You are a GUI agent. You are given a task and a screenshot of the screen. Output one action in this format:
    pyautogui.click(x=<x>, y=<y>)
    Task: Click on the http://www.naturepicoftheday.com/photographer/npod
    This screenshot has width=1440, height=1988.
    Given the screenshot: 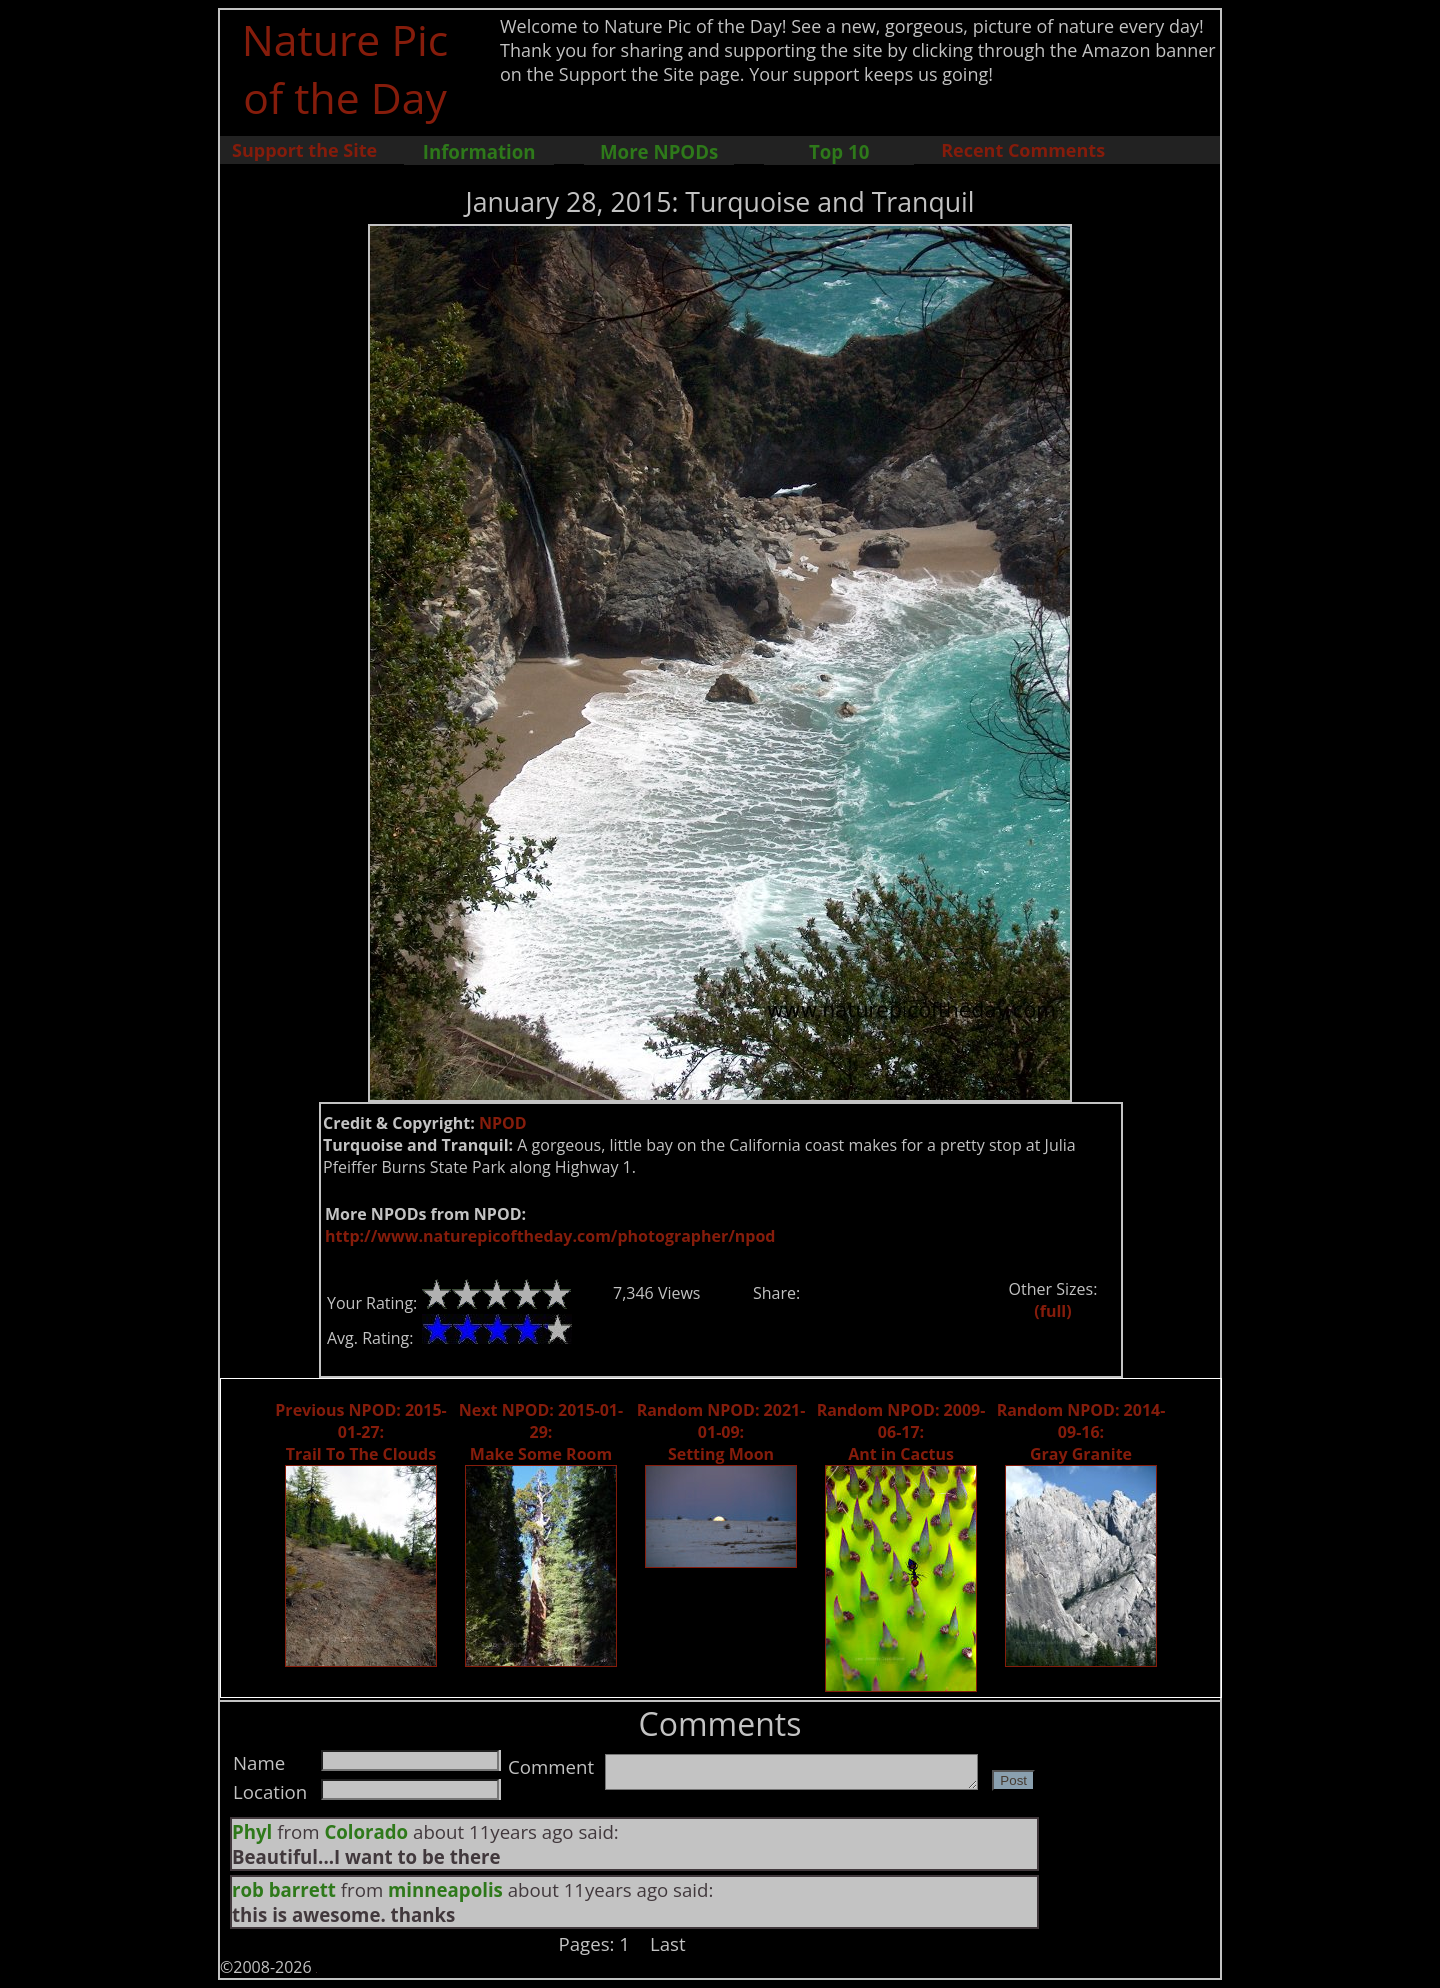 What is the action you would take?
    pyautogui.click(x=550, y=1236)
    